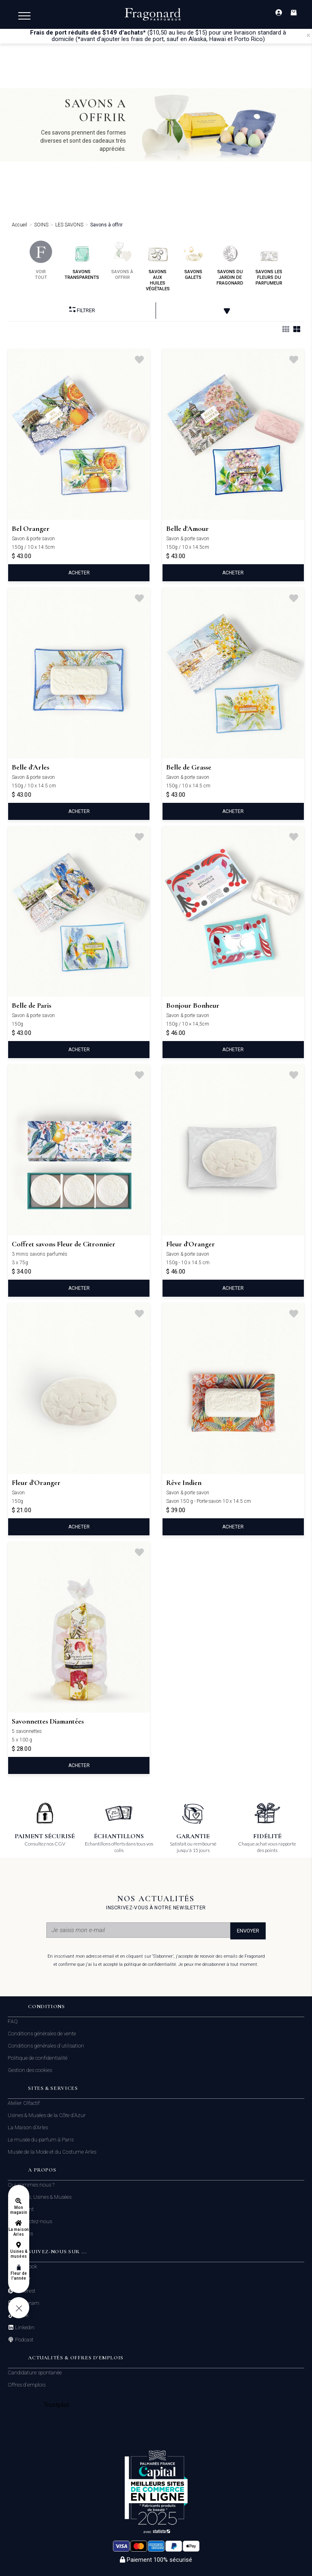 The width and height of the screenshot is (312, 2576). Describe the element at coordinates (82, 310) in the screenshot. I see `Filtrer` at that location.